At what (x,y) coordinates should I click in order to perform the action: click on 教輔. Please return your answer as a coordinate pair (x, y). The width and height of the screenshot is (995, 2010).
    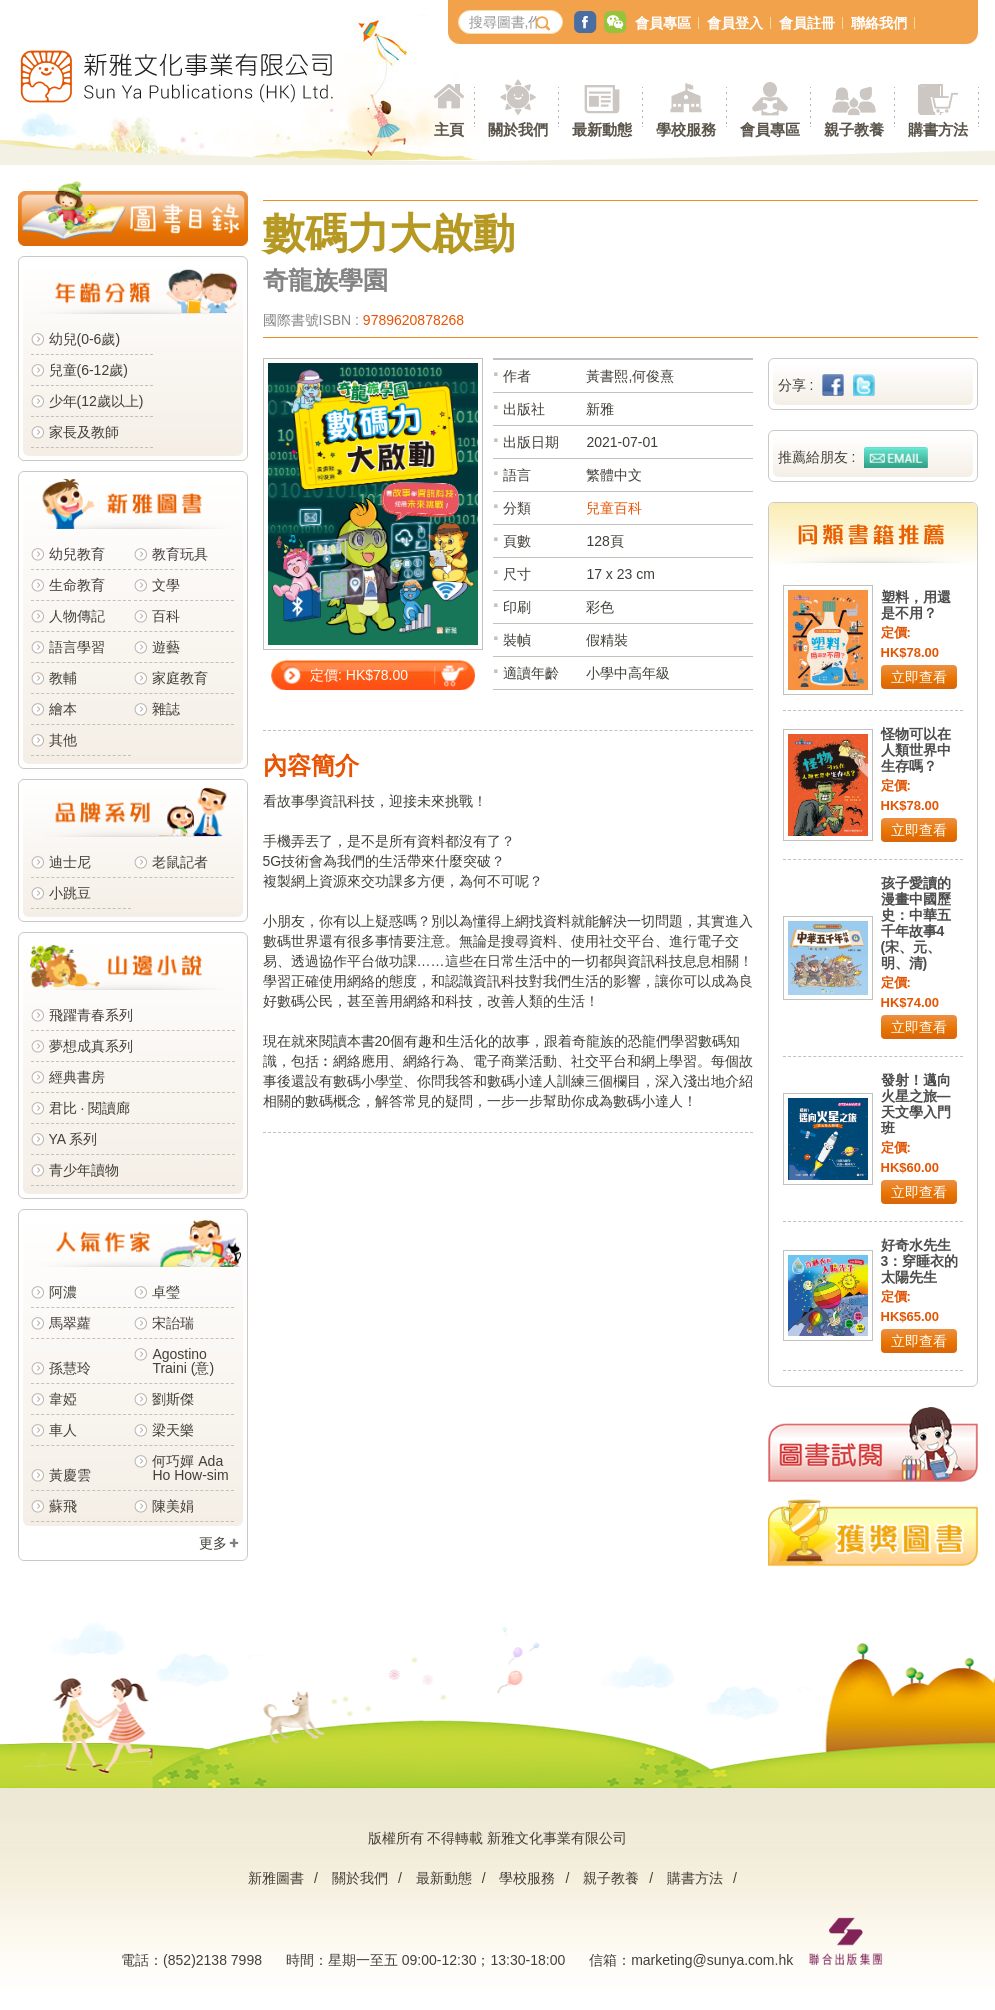
    Looking at the image, I should click on (63, 678).